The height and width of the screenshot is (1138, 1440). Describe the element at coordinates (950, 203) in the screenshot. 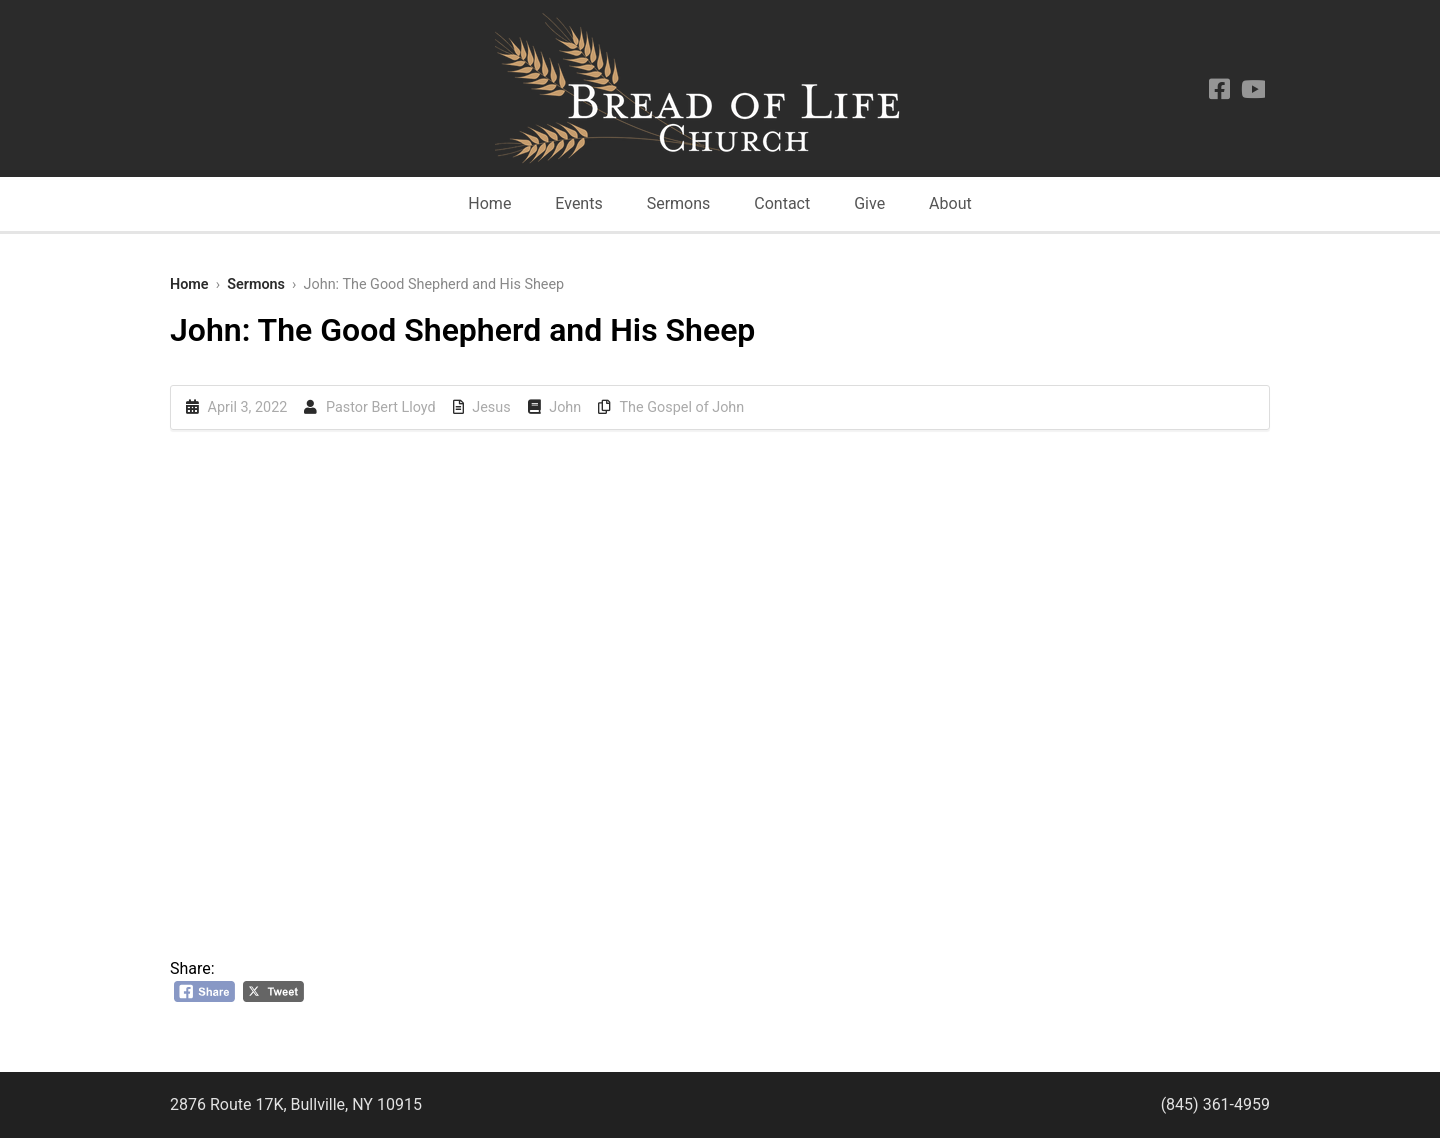

I see `About` at that location.